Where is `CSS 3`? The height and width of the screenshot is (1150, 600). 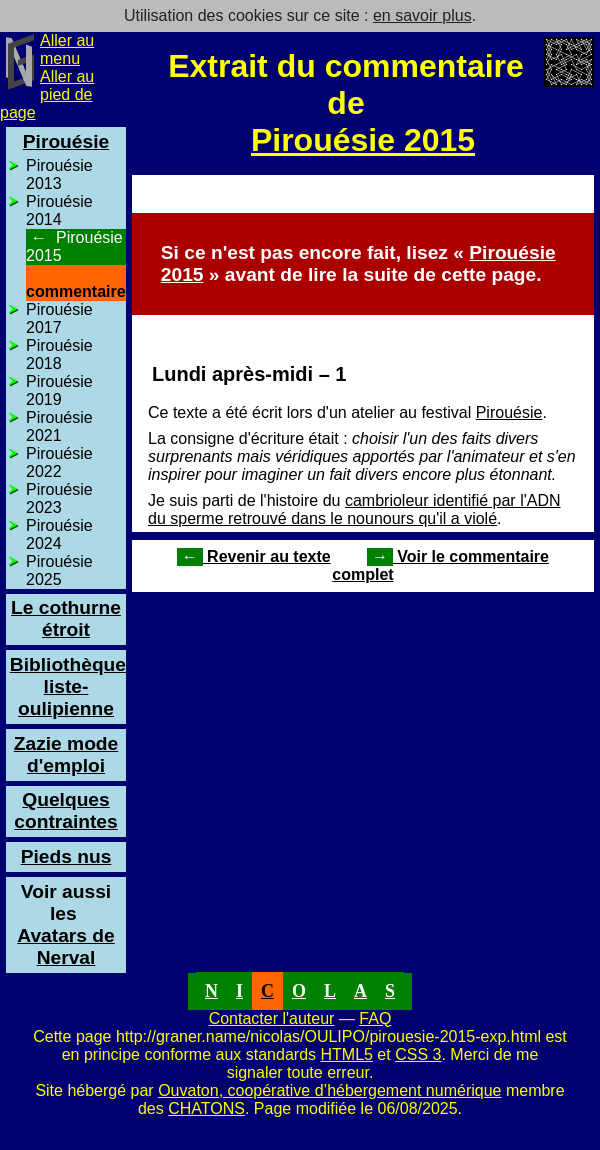 CSS 3 is located at coordinates (418, 1054).